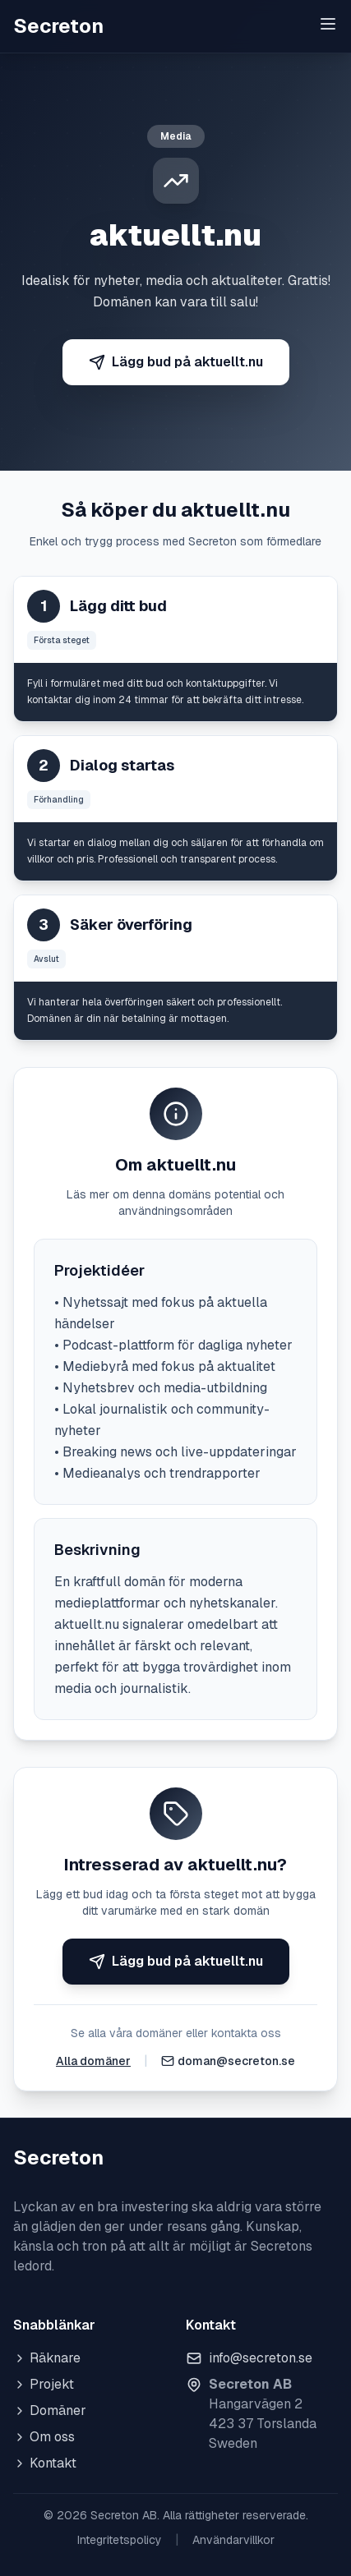  Describe the element at coordinates (44, 2463) in the screenshot. I see `Kontakt` at that location.